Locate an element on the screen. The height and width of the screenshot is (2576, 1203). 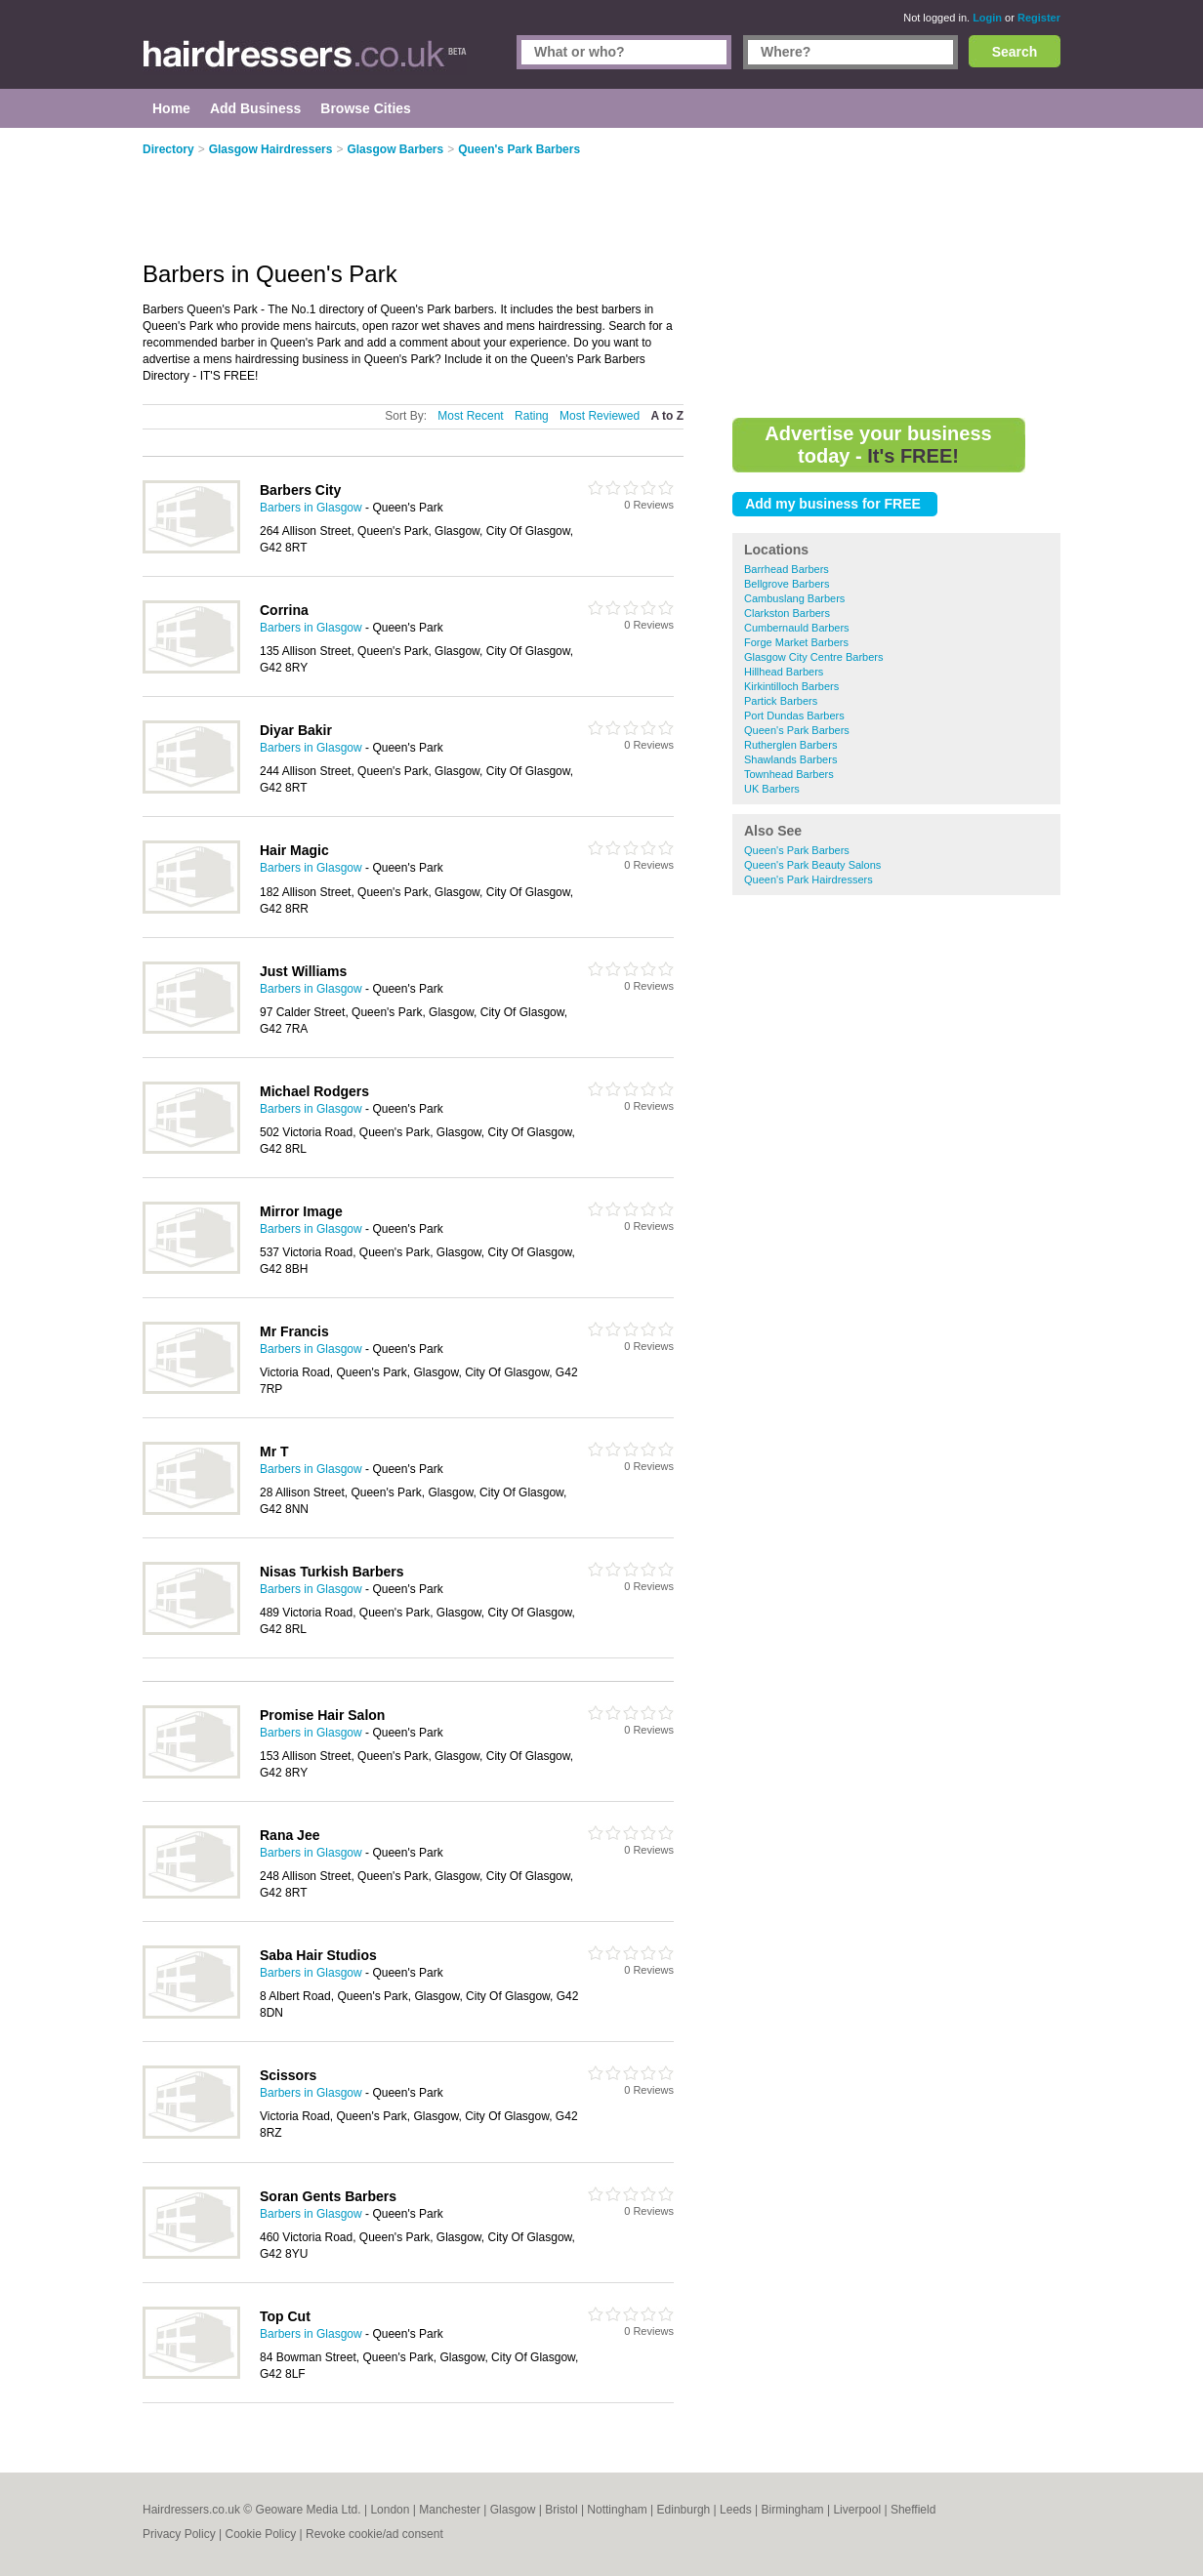
Nisas Turkish Barbers is located at coordinates (332, 1571).